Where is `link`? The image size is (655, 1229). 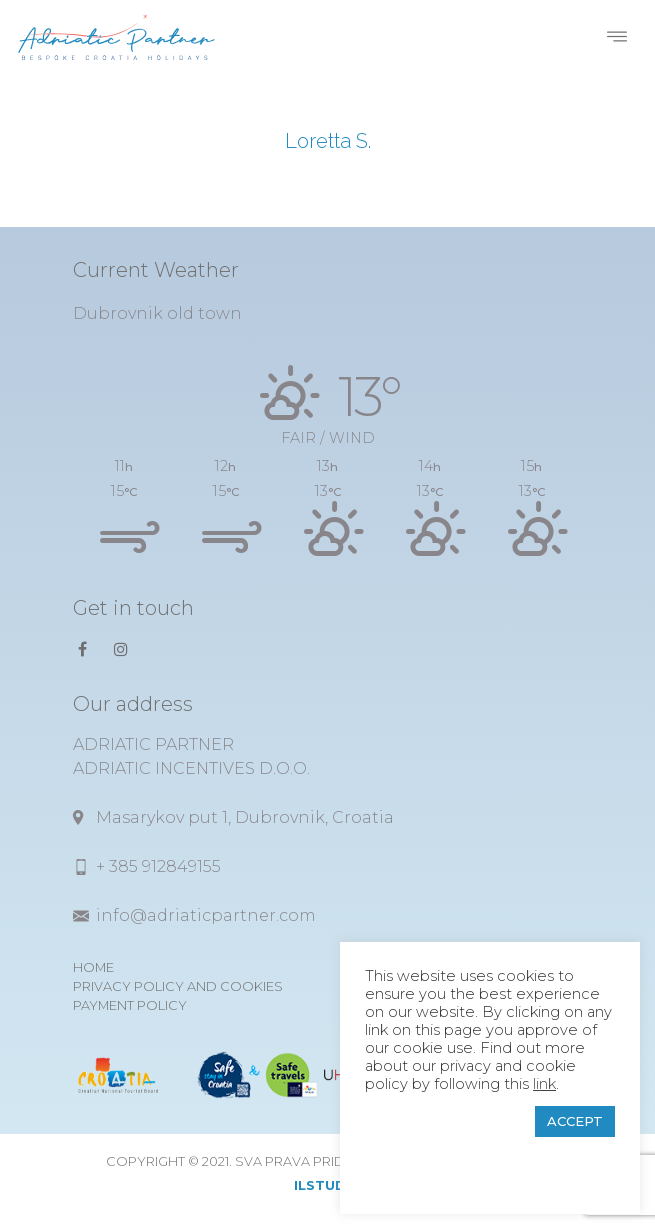 link is located at coordinates (544, 1084).